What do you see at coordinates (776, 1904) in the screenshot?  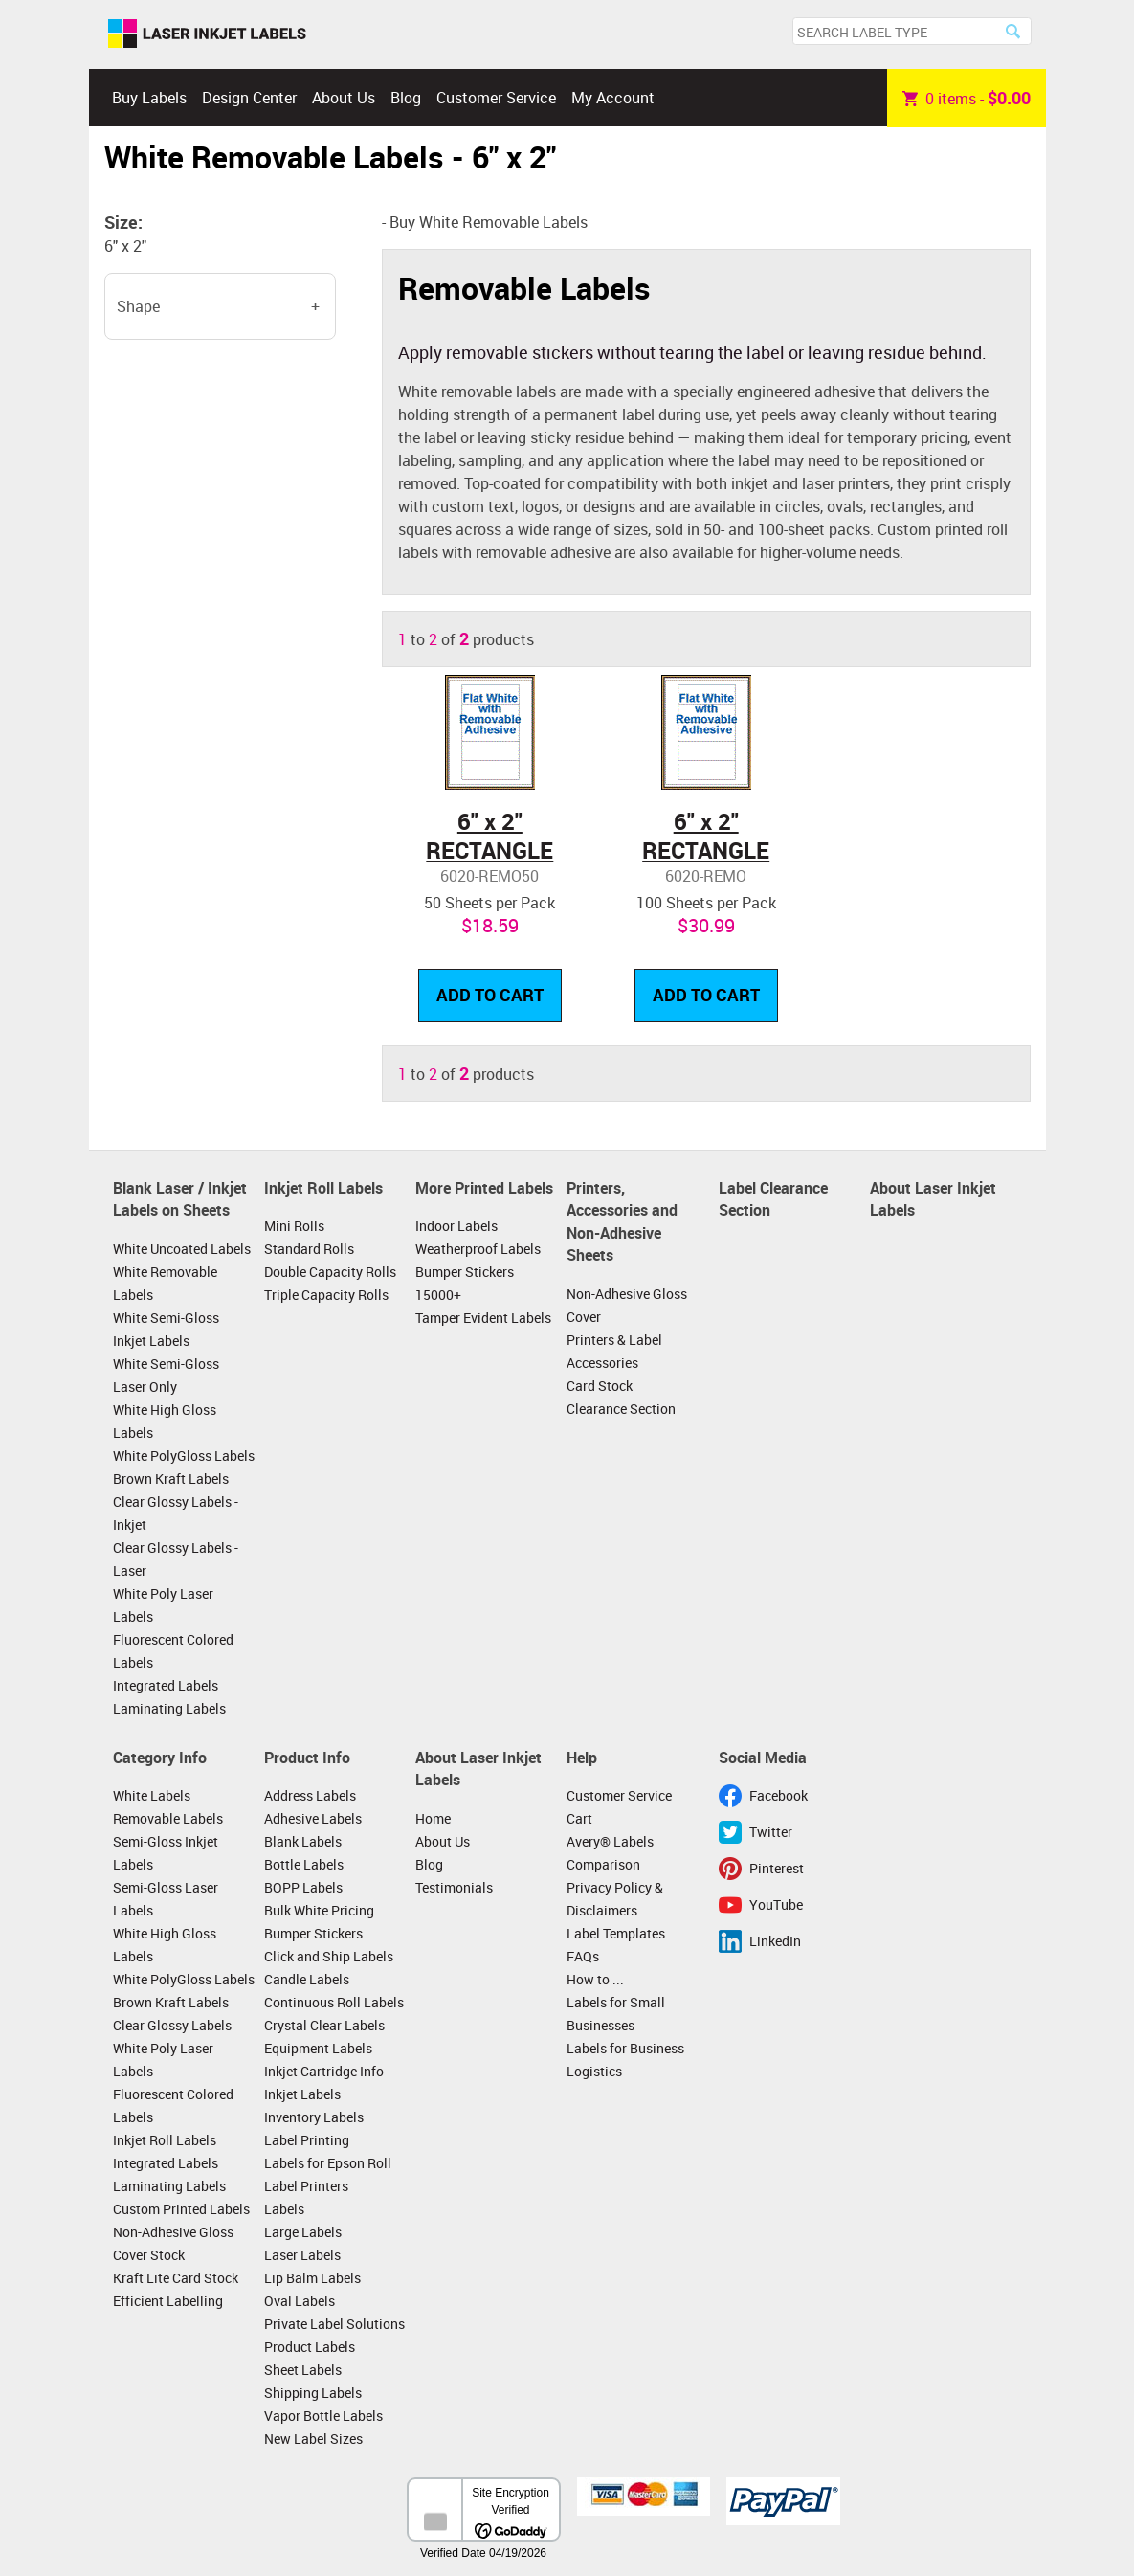 I see `YouTube` at bounding box center [776, 1904].